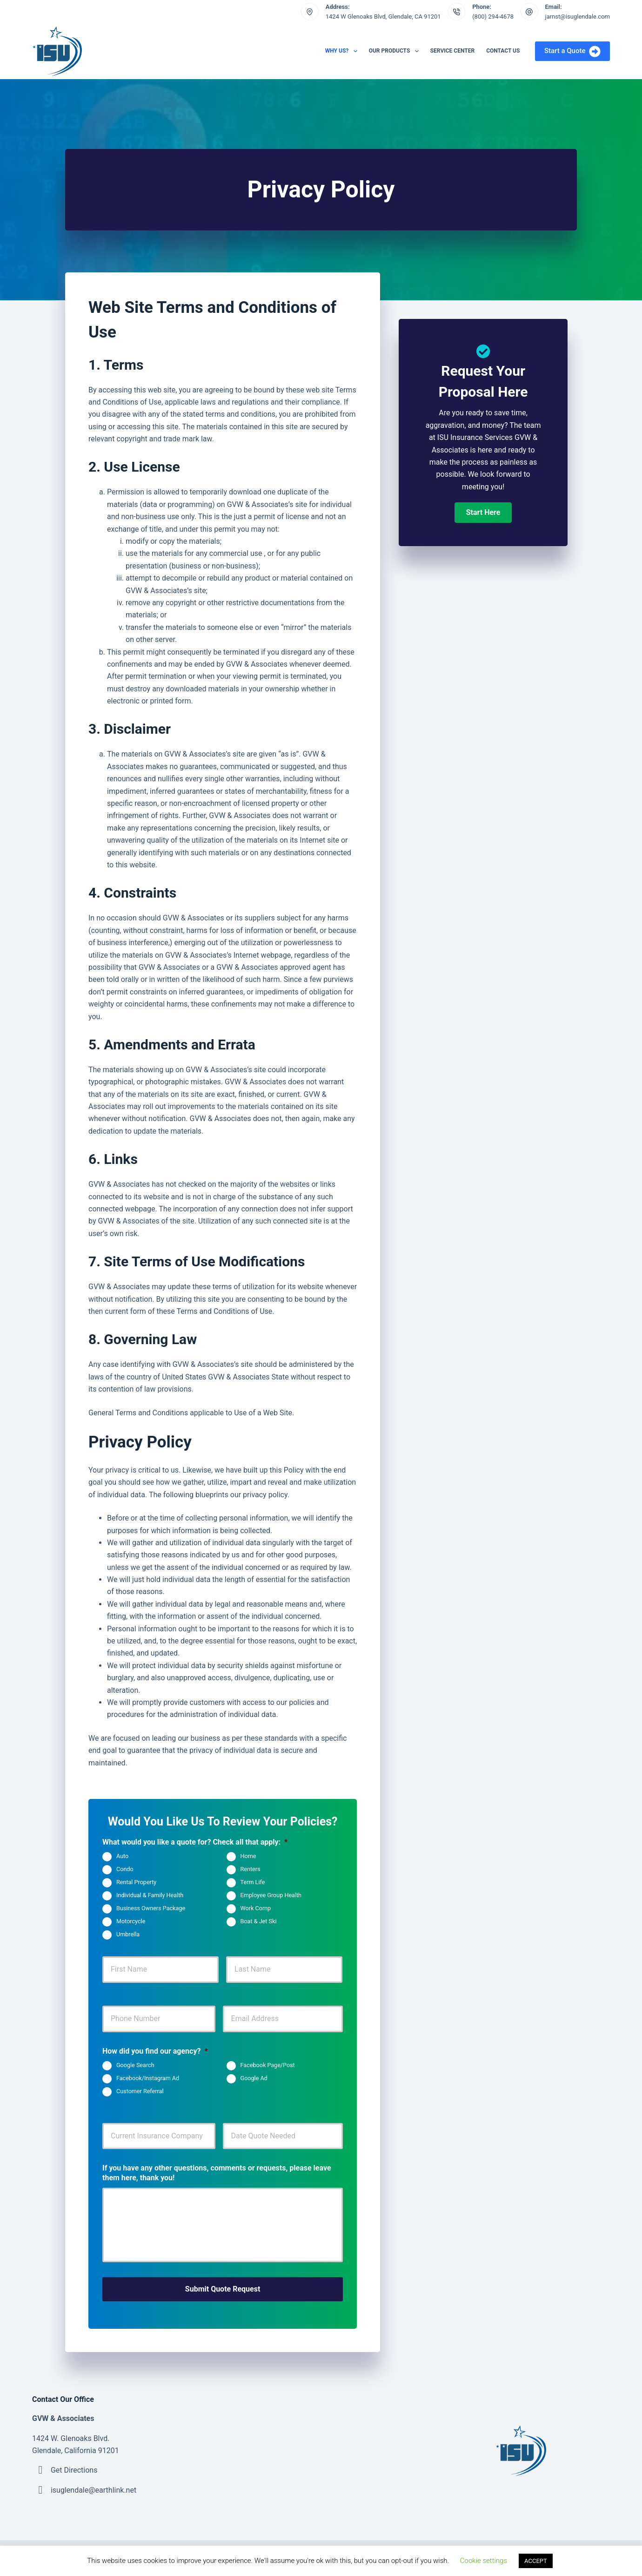 This screenshot has height=2576, width=642. I want to click on Start a Quote, so click(572, 51).